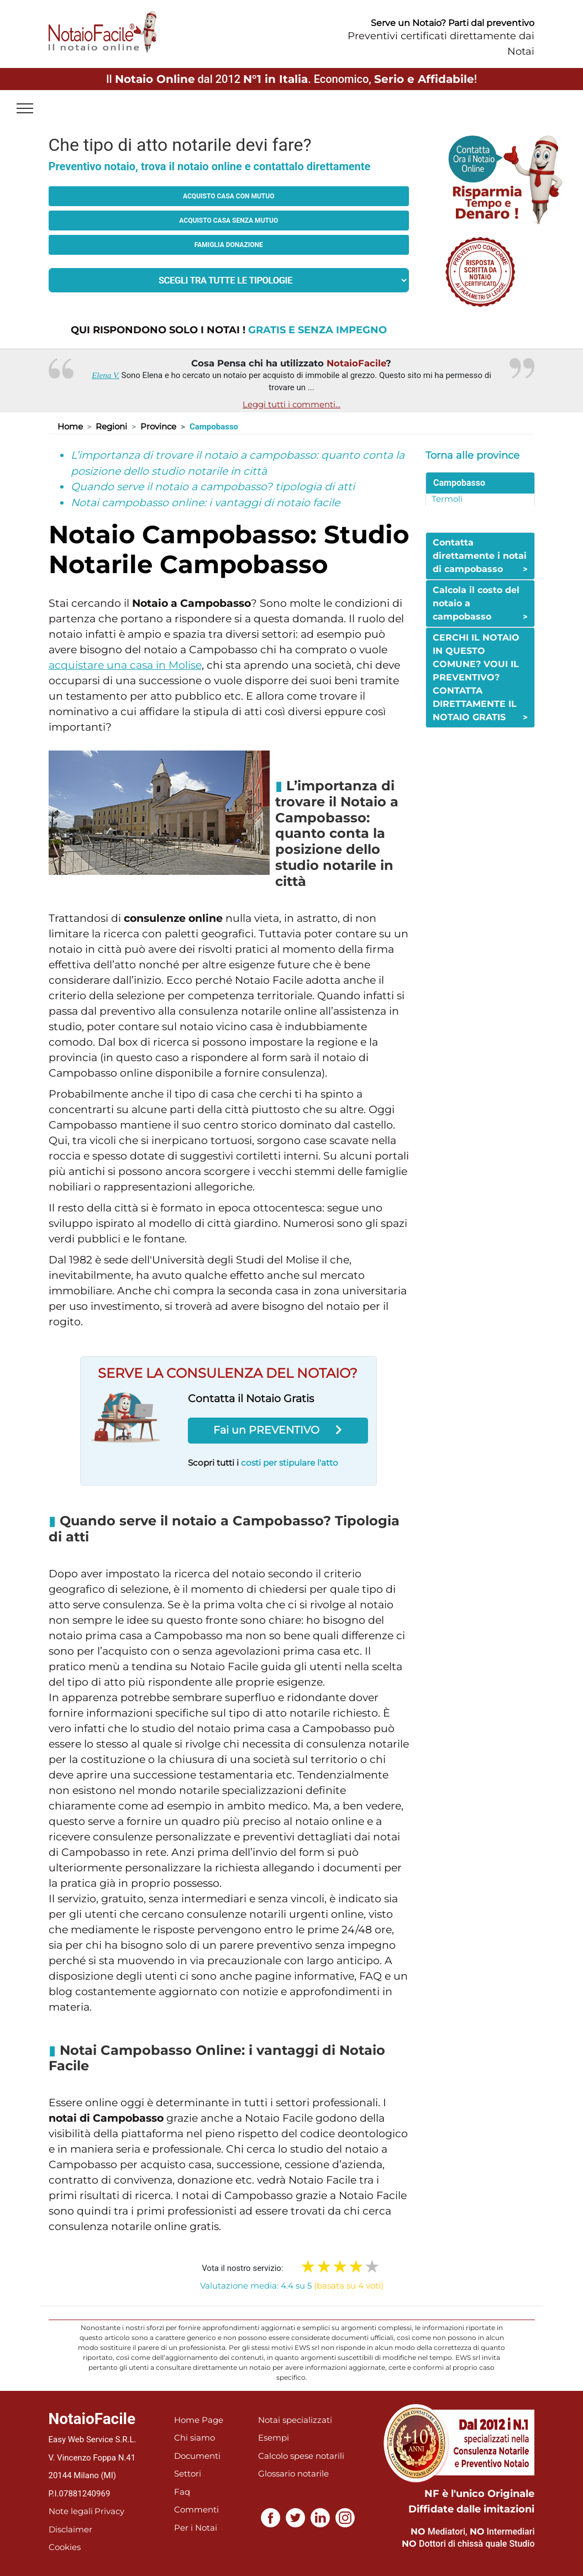 This screenshot has width=583, height=2576. I want to click on Per i Notai, so click(195, 2527).